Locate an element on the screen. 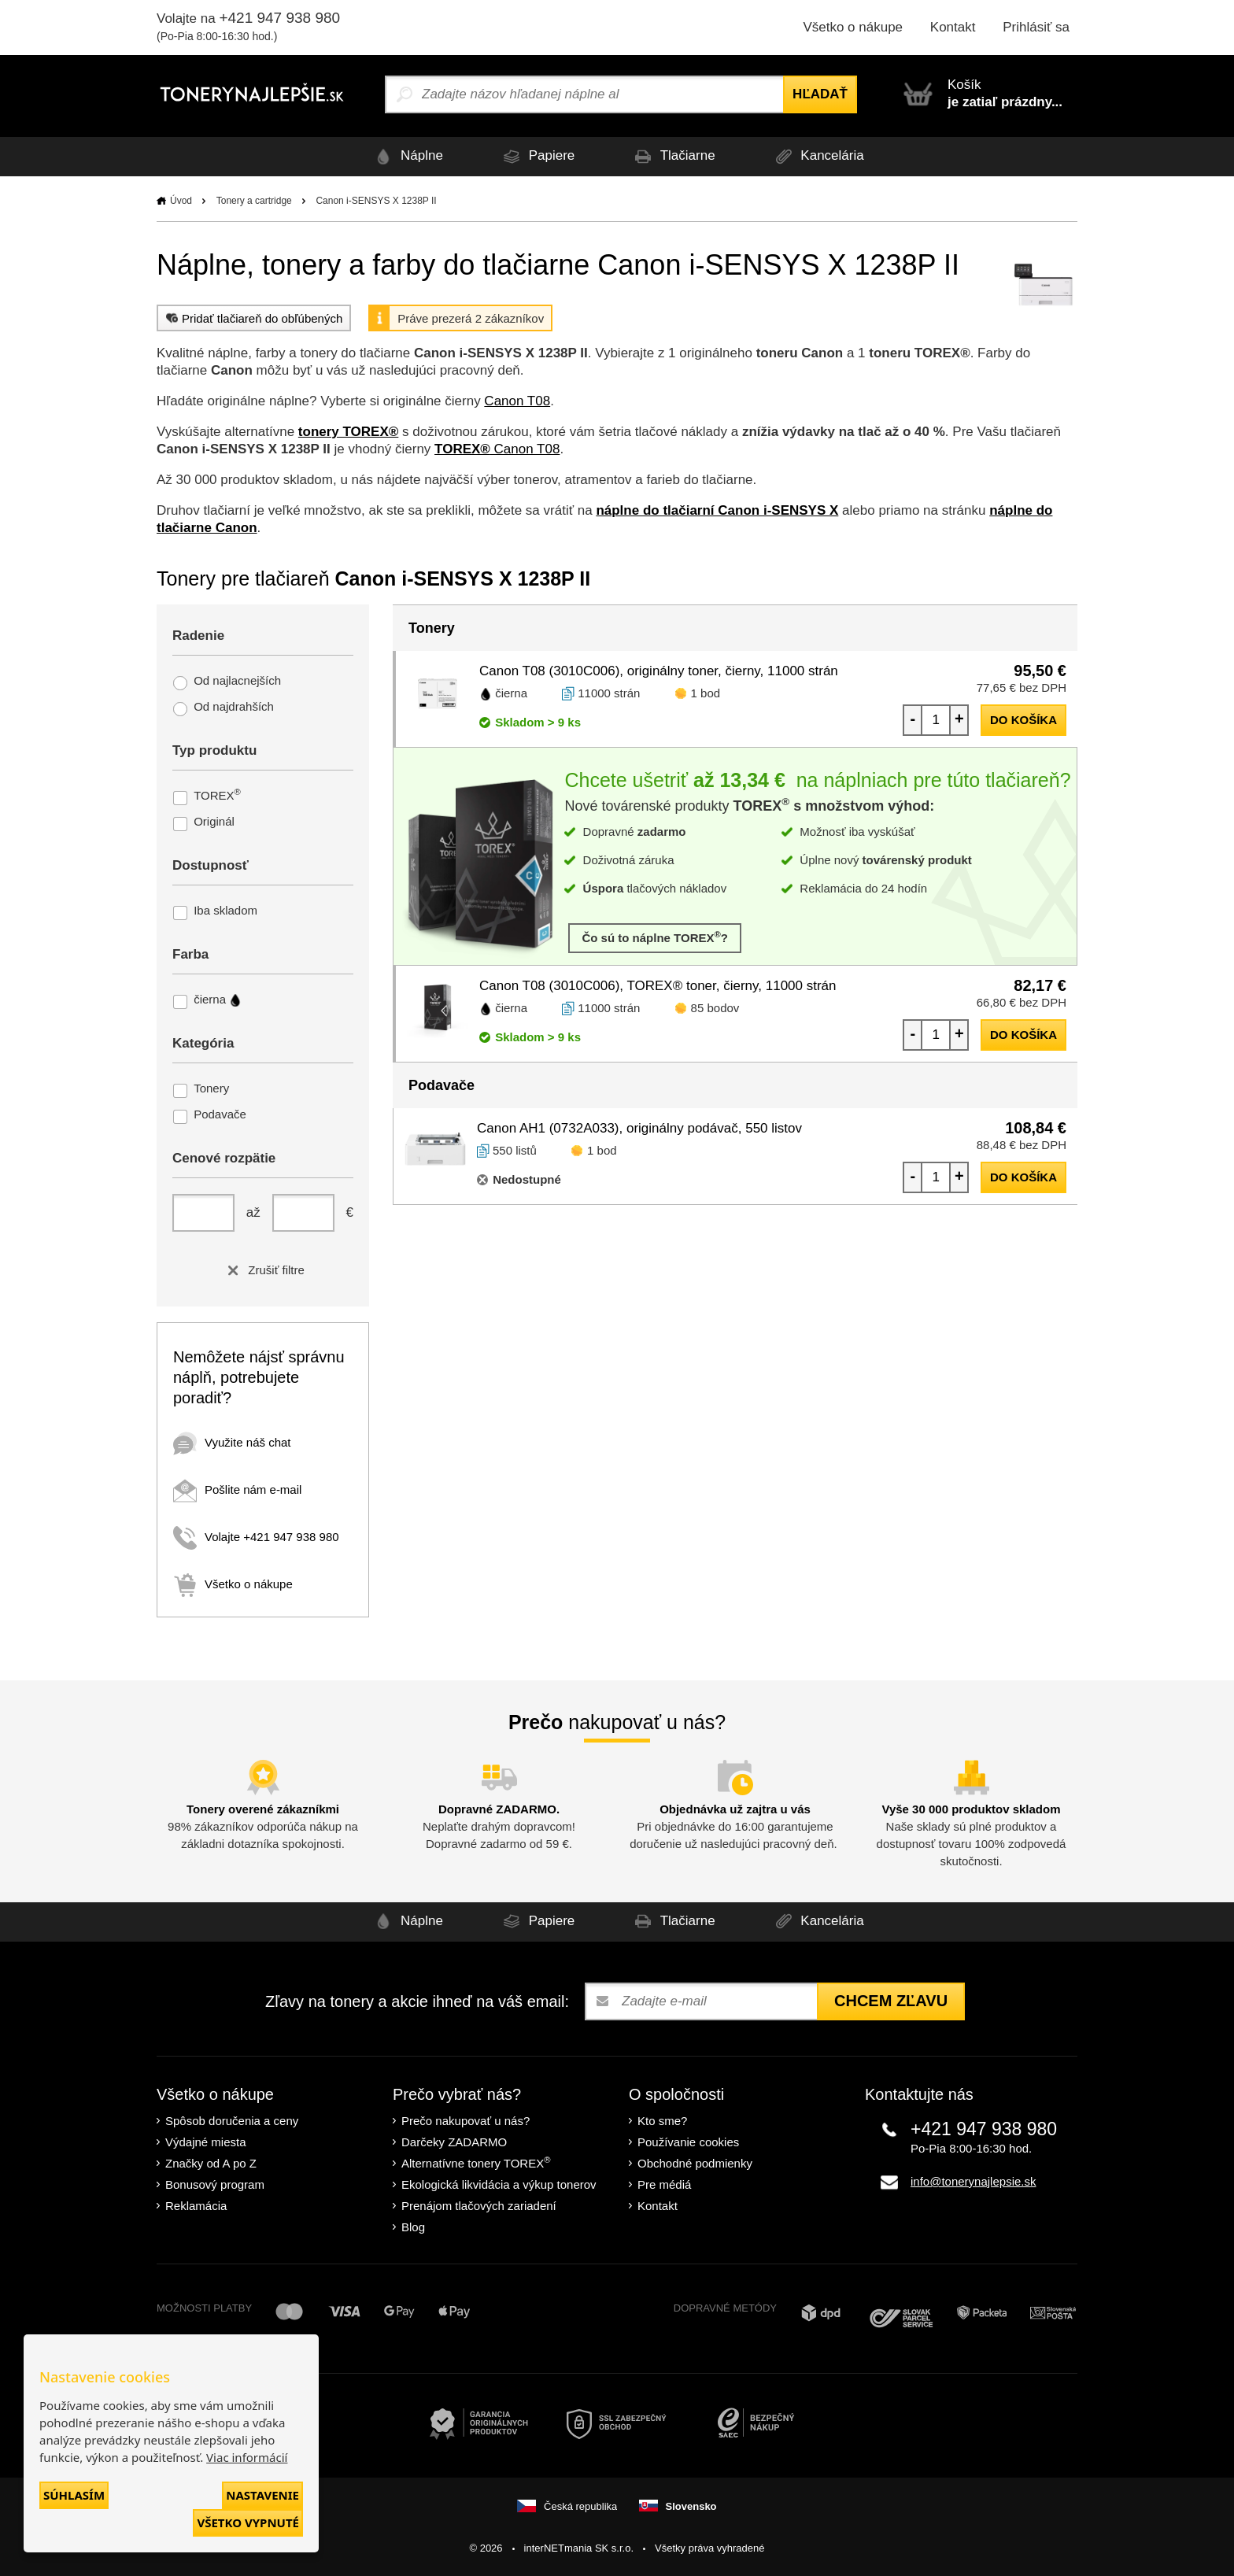 The image size is (1234, 2576). Spôsob doručenia a ceny is located at coordinates (231, 2120).